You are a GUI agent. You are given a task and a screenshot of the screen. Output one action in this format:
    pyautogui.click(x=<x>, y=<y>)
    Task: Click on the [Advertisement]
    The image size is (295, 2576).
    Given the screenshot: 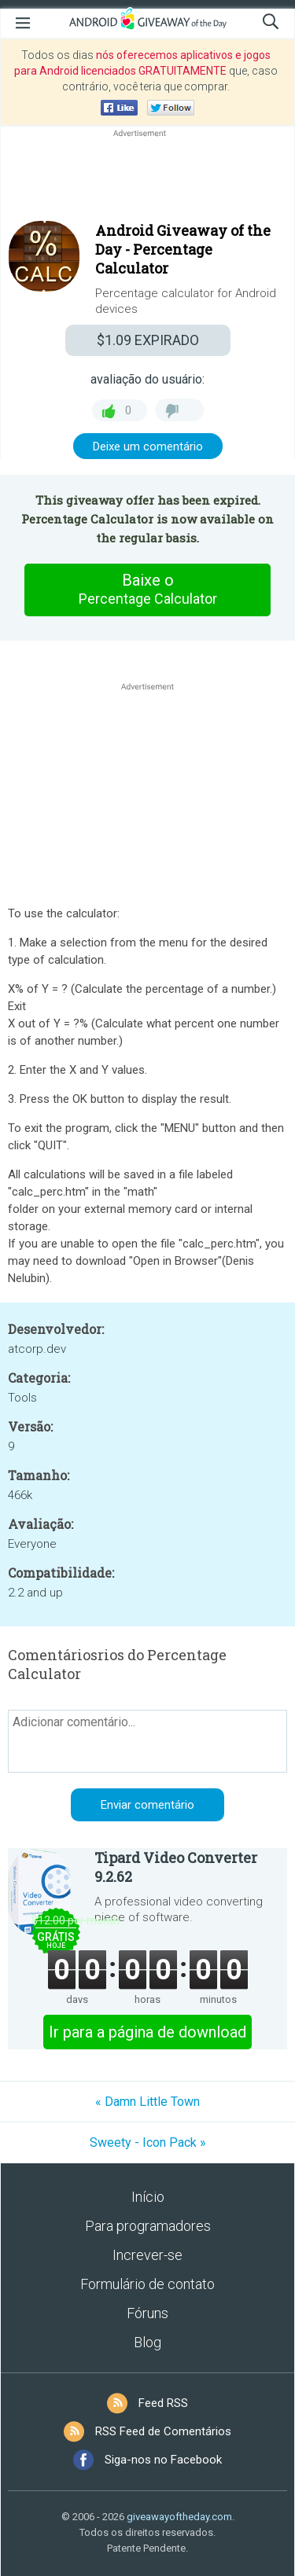 What is the action you would take?
    pyautogui.click(x=147, y=178)
    